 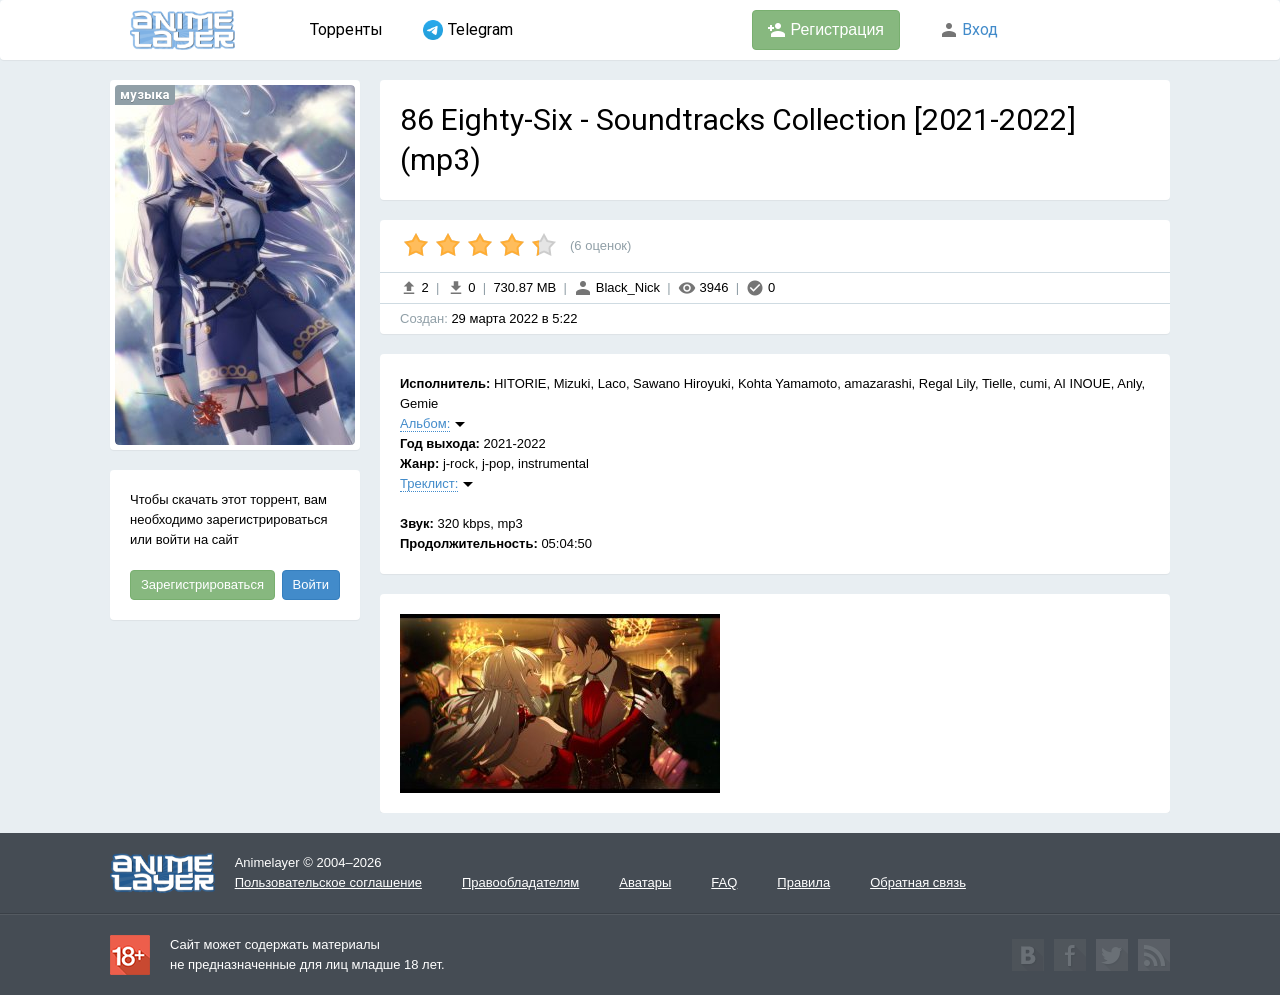 What do you see at coordinates (202, 584) in the screenshot?
I see `Зарегистрироваться` at bounding box center [202, 584].